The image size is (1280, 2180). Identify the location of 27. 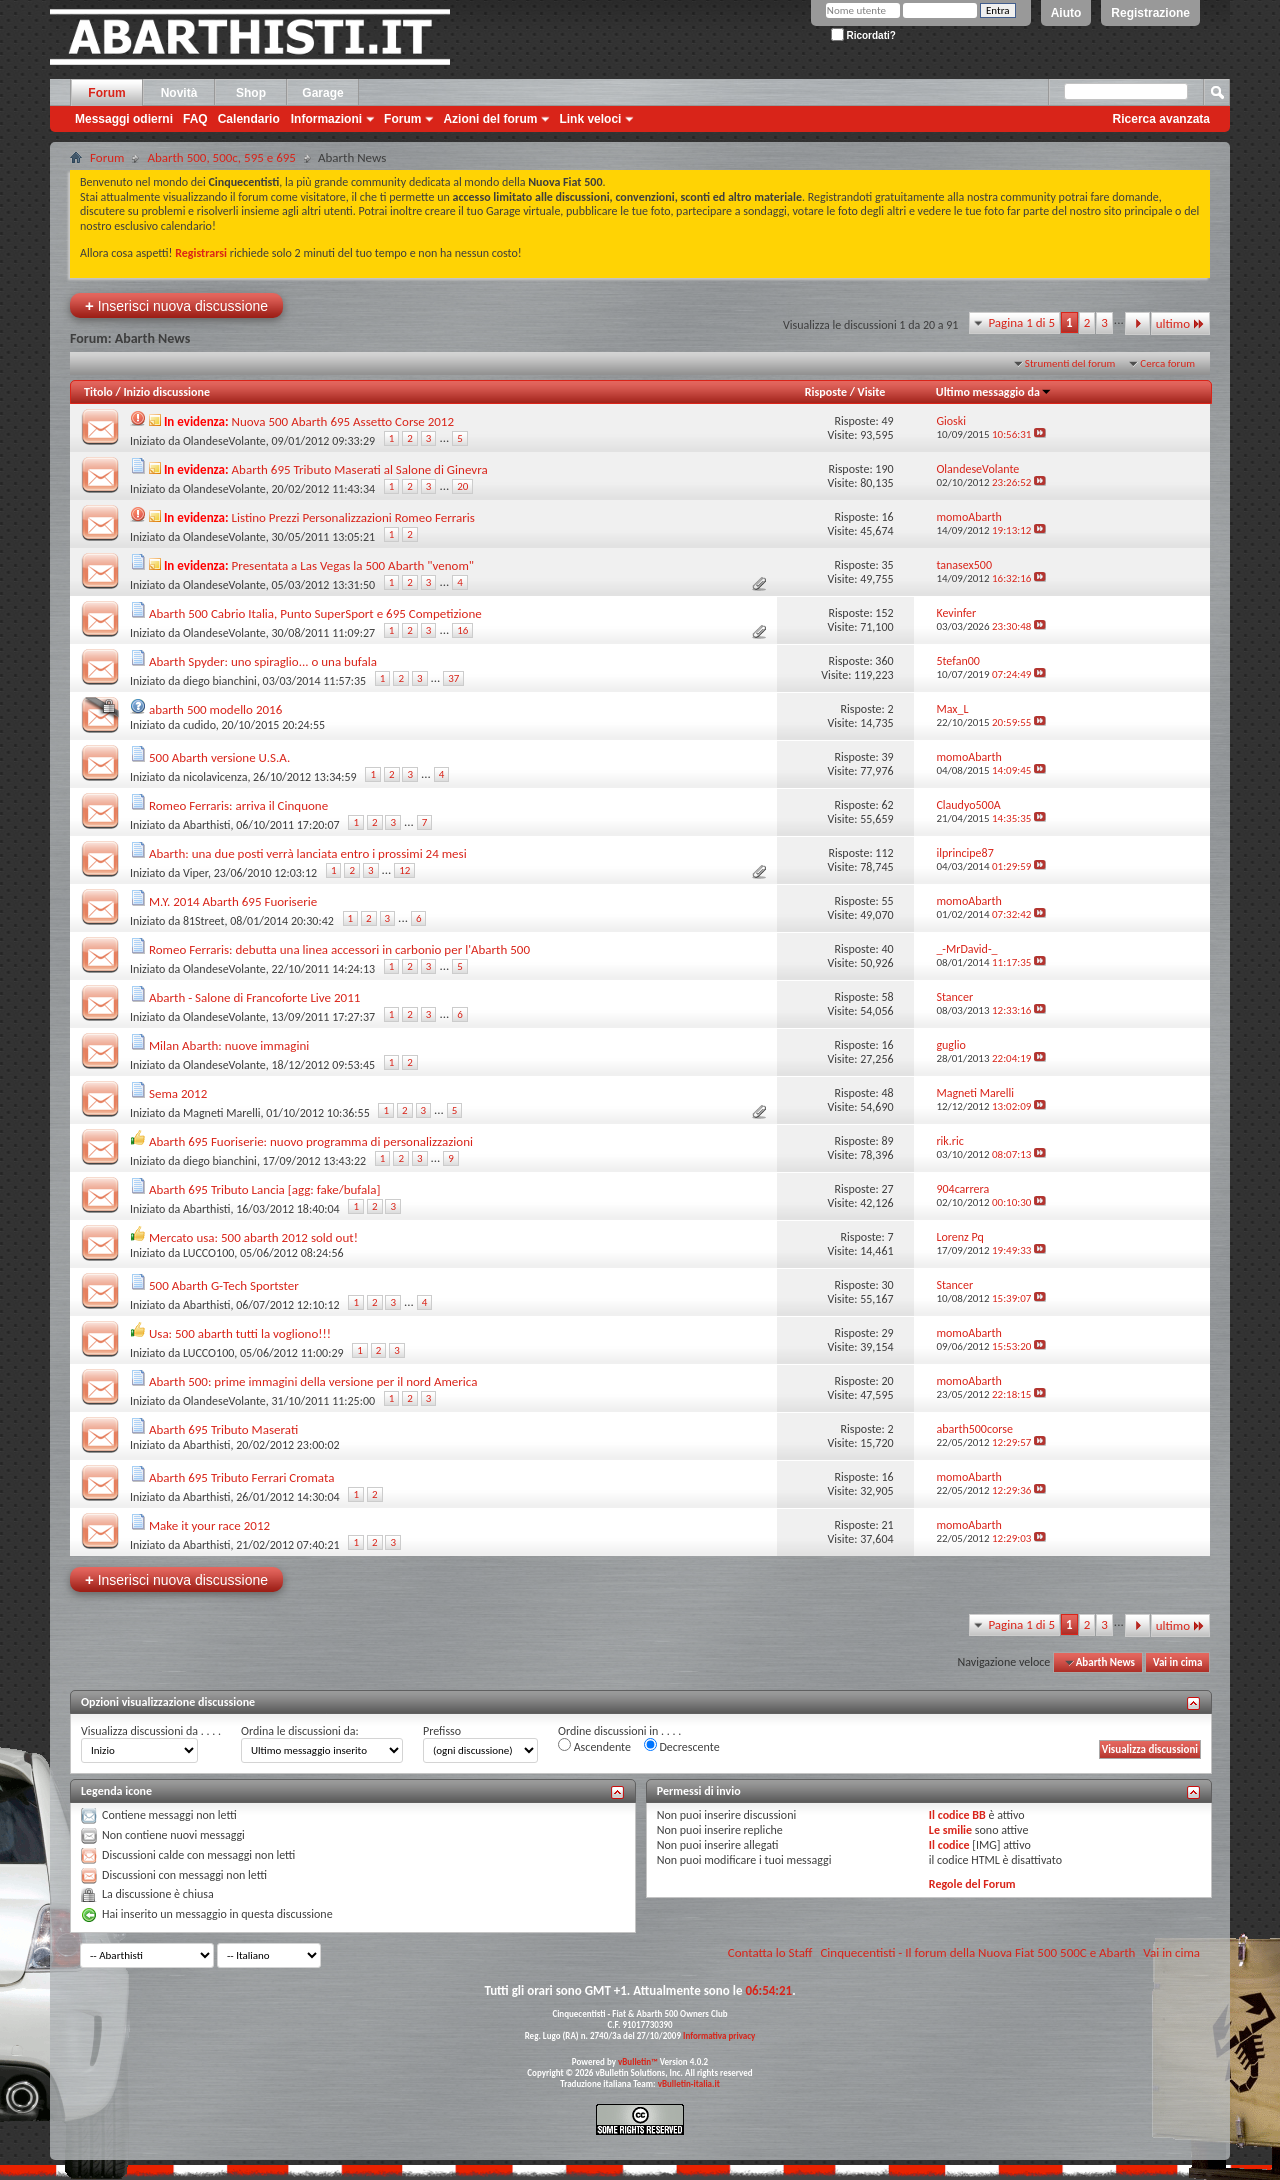
(887, 1189).